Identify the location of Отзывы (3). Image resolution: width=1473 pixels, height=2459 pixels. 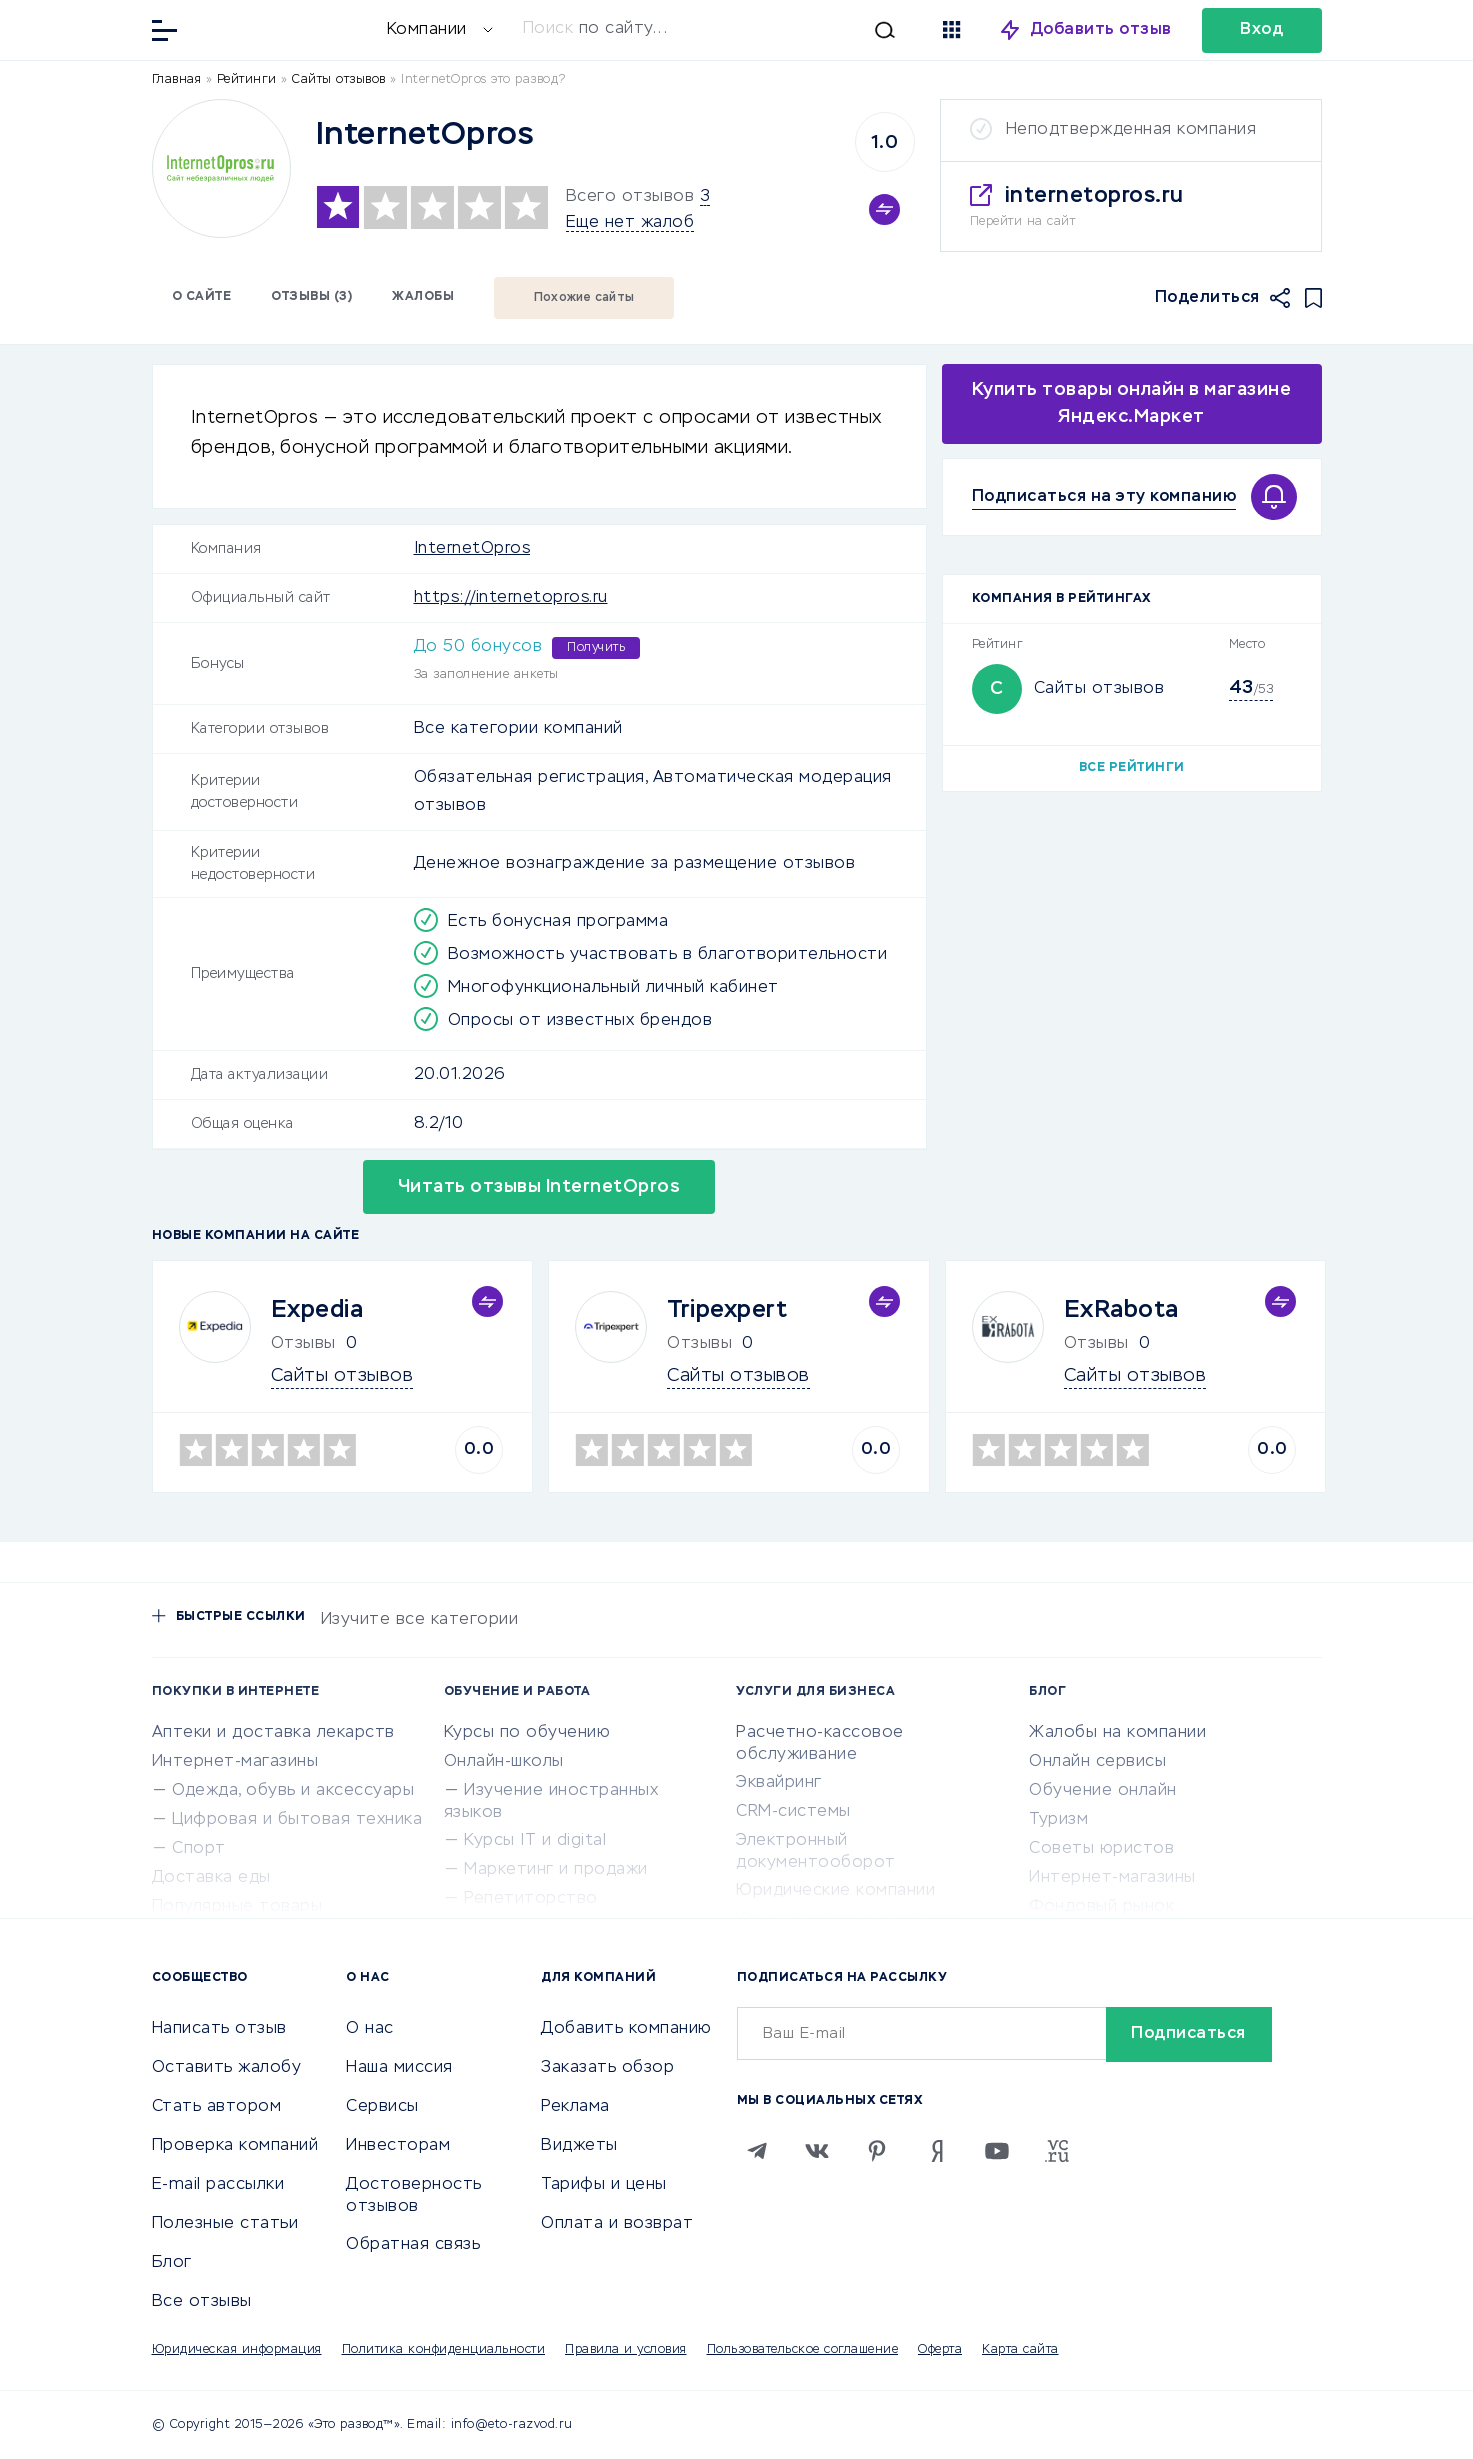
(311, 297).